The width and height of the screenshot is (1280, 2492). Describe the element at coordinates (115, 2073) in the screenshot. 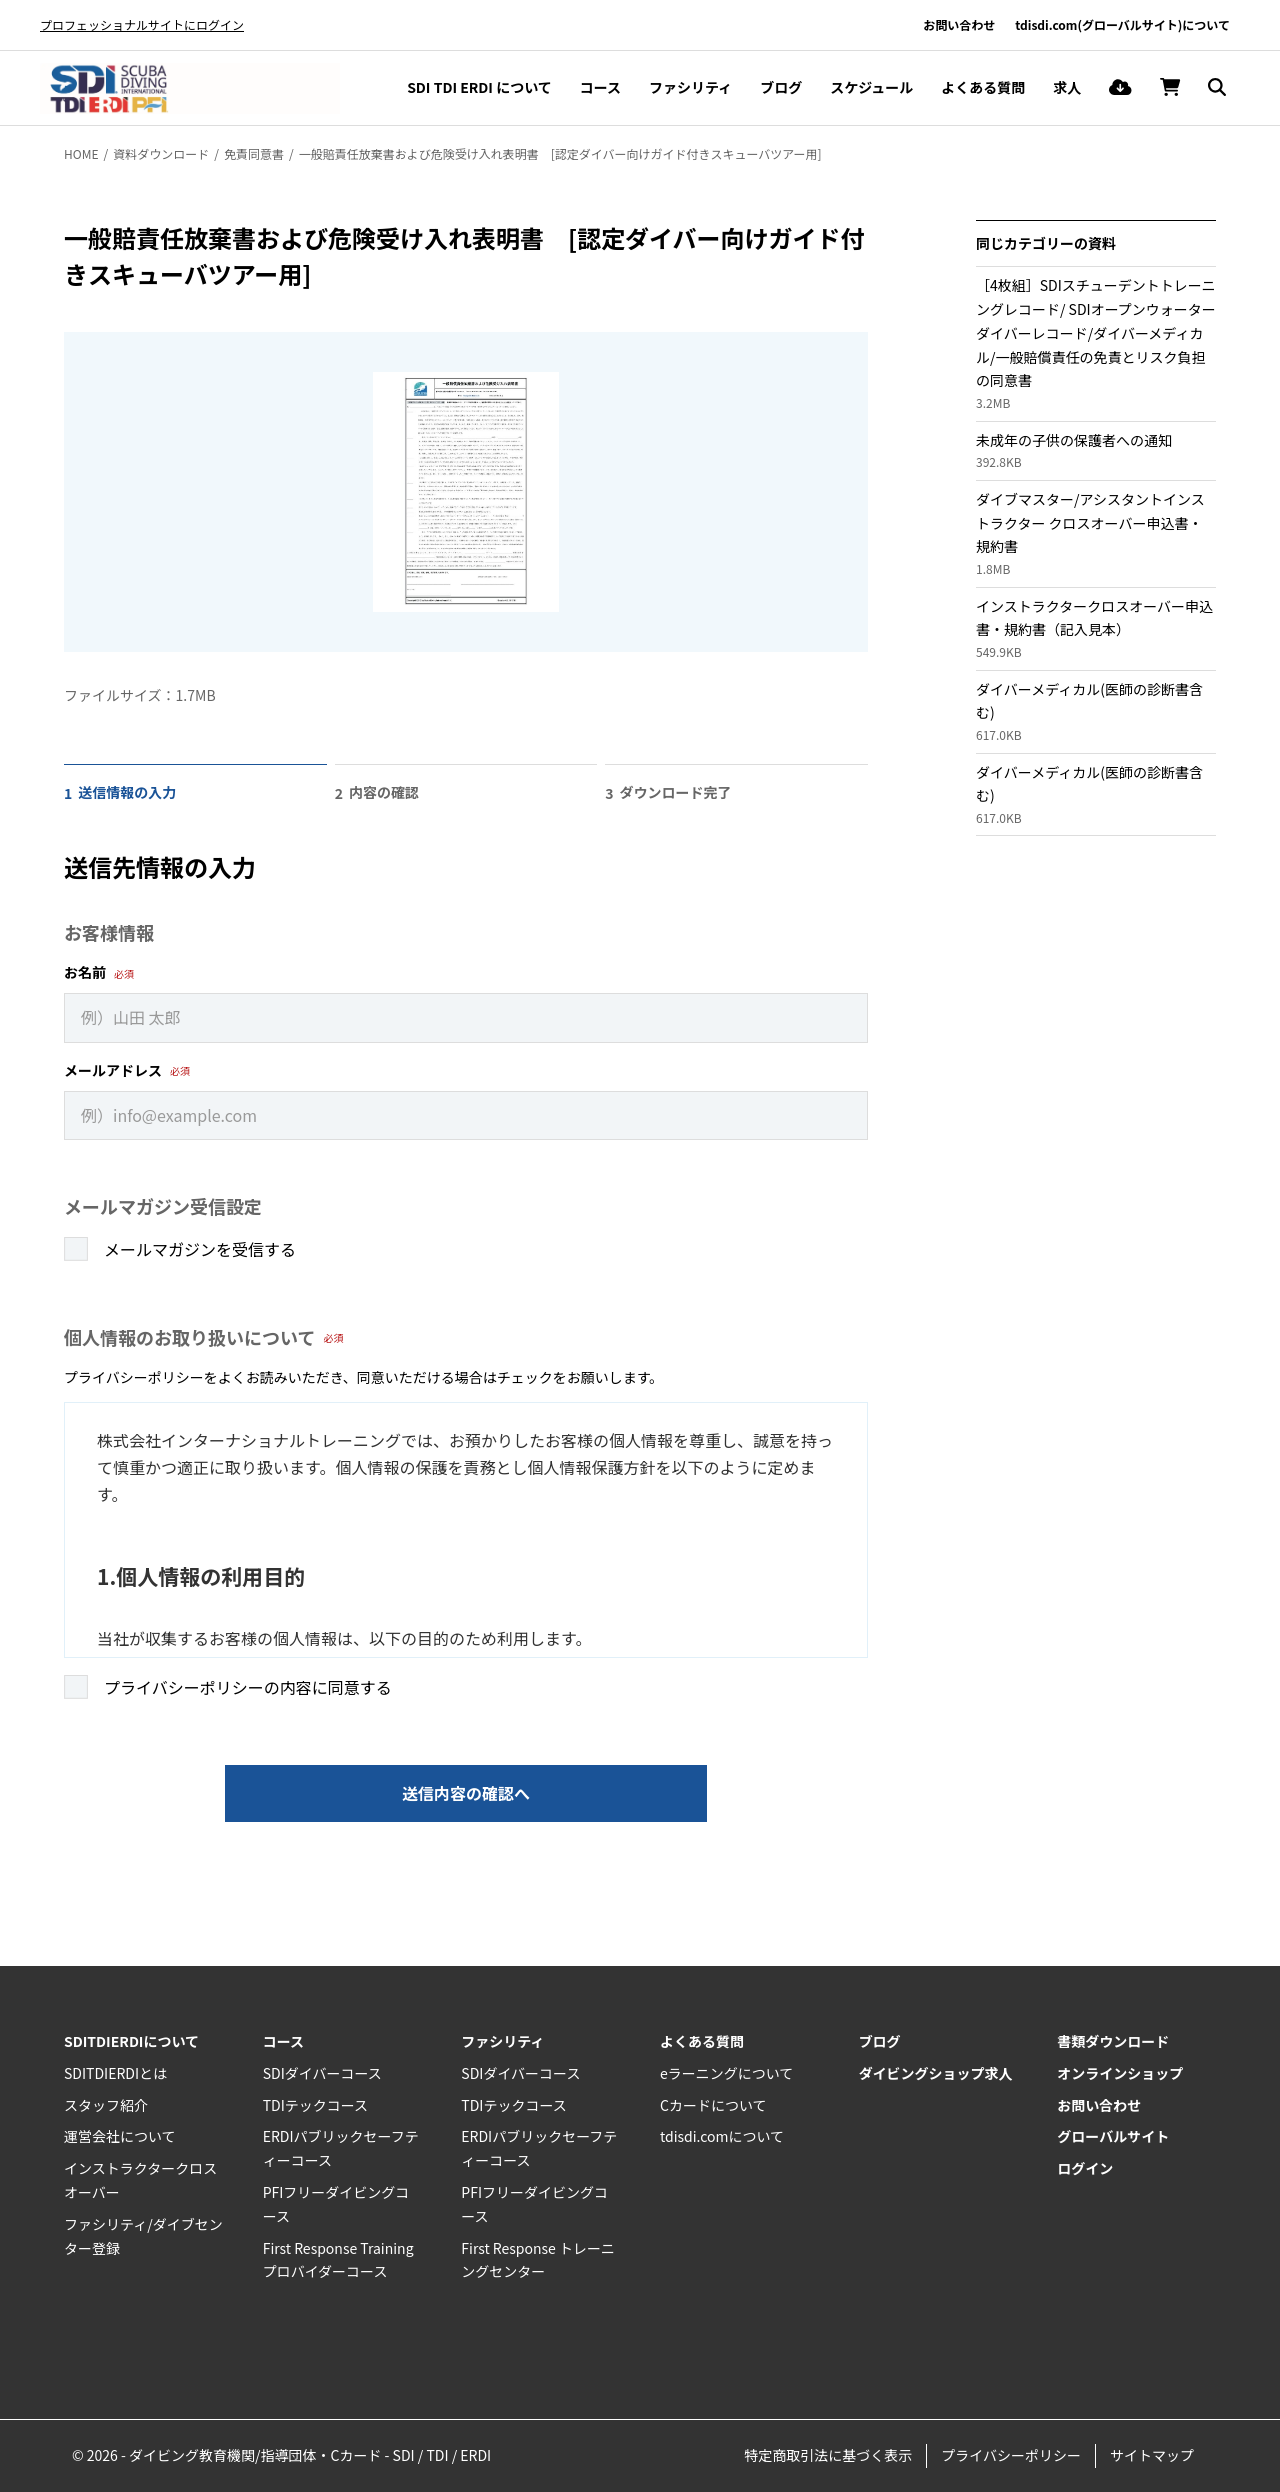

I see `SDITDIERDIとは` at that location.